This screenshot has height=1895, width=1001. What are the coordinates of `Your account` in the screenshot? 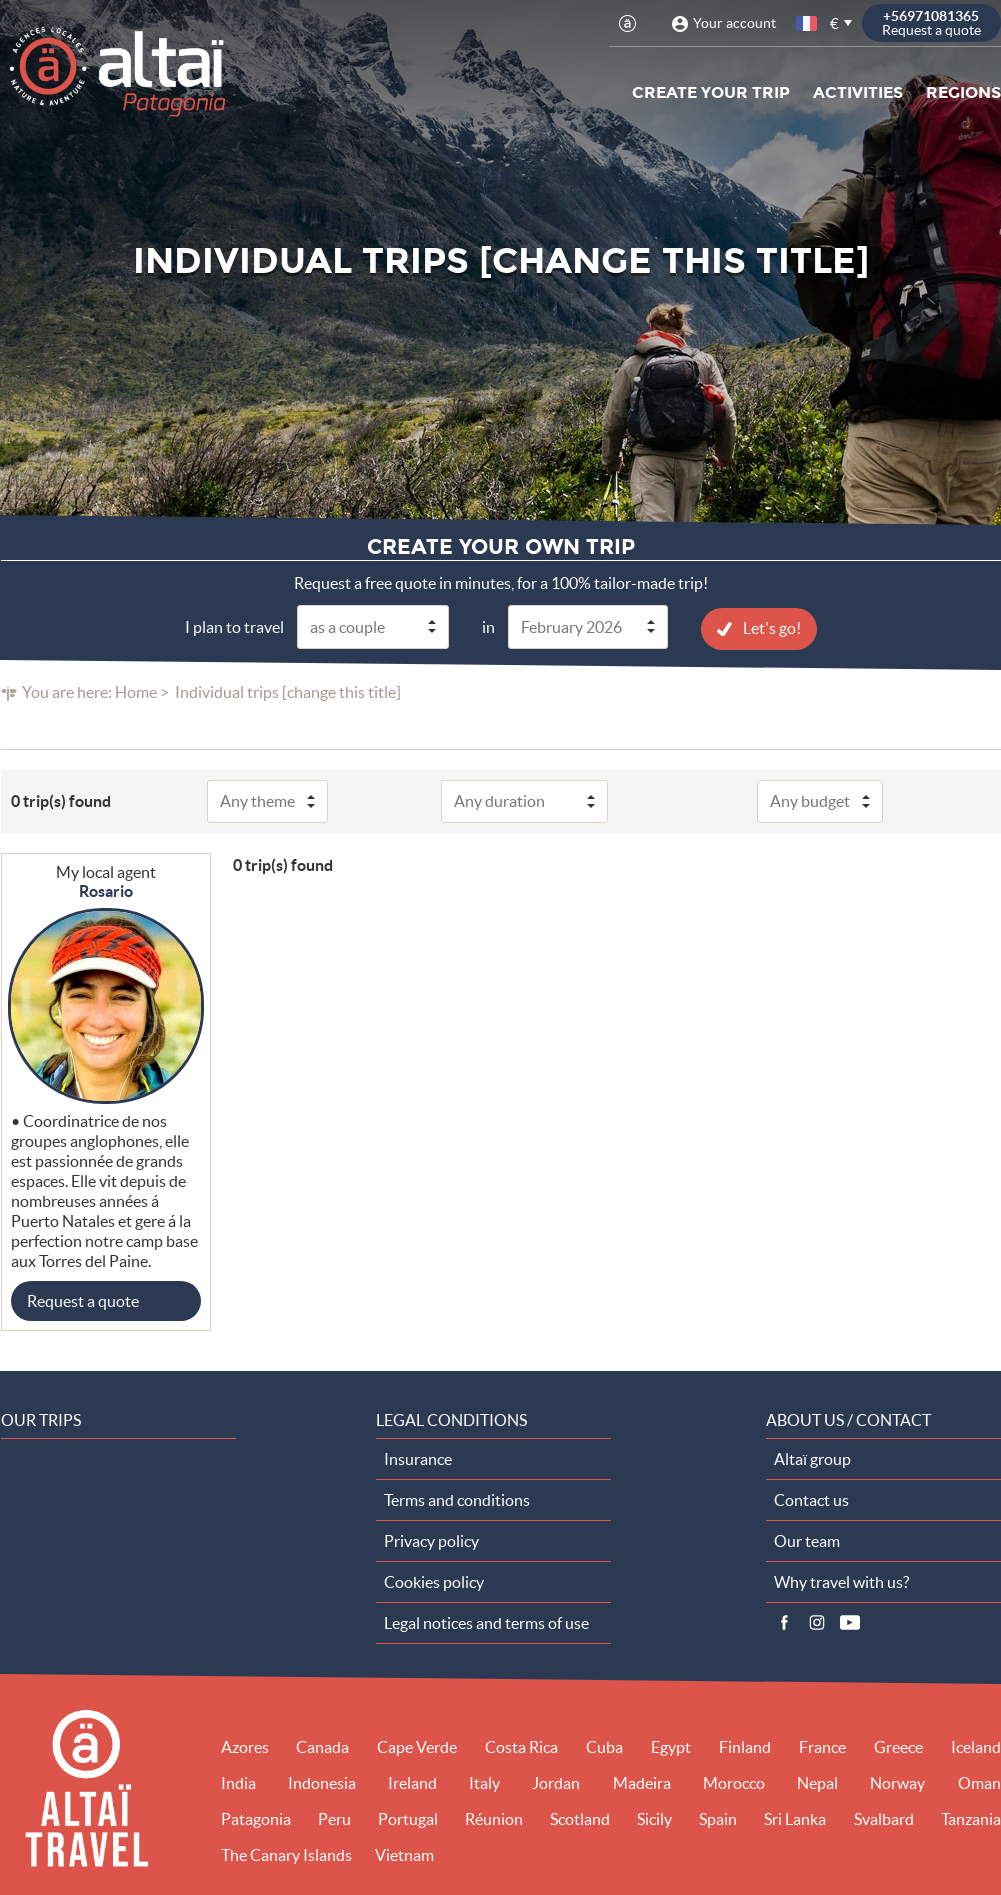 It's located at (734, 23).